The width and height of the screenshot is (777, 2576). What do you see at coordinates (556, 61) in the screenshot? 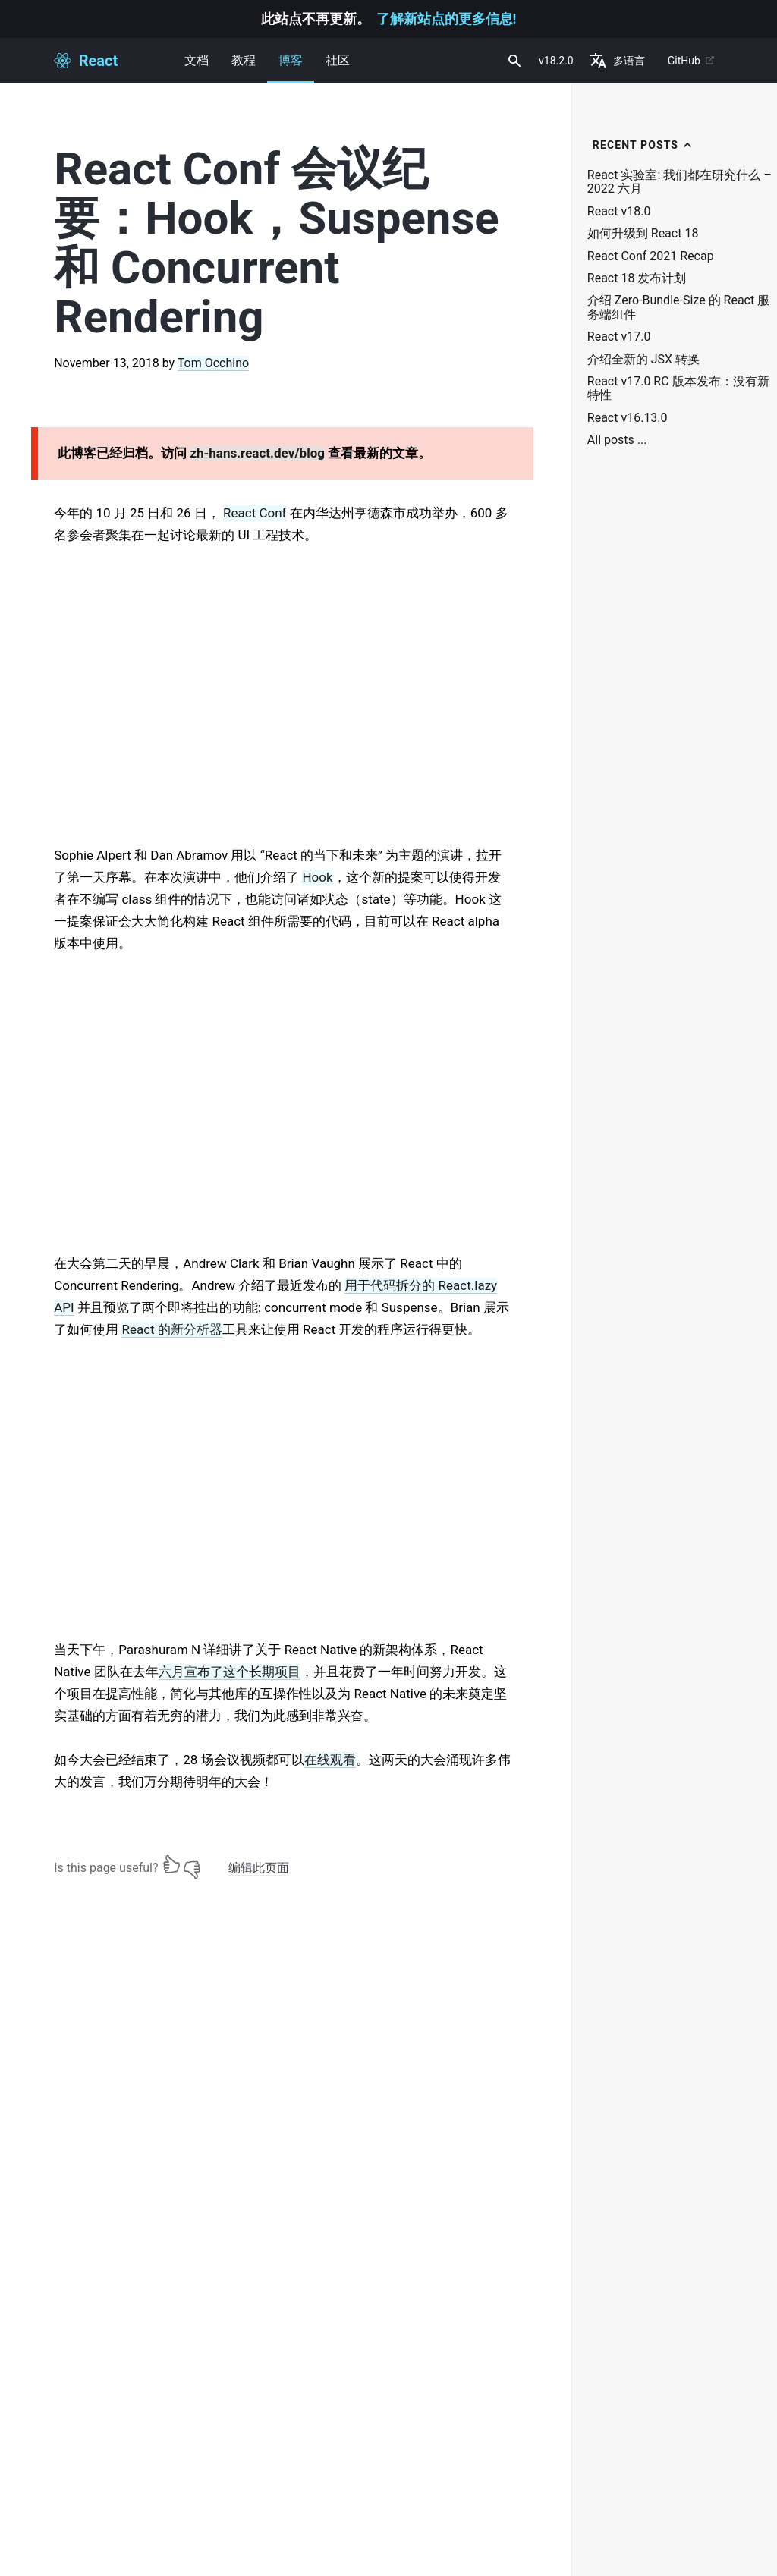
I see `v18.2.0` at bounding box center [556, 61].